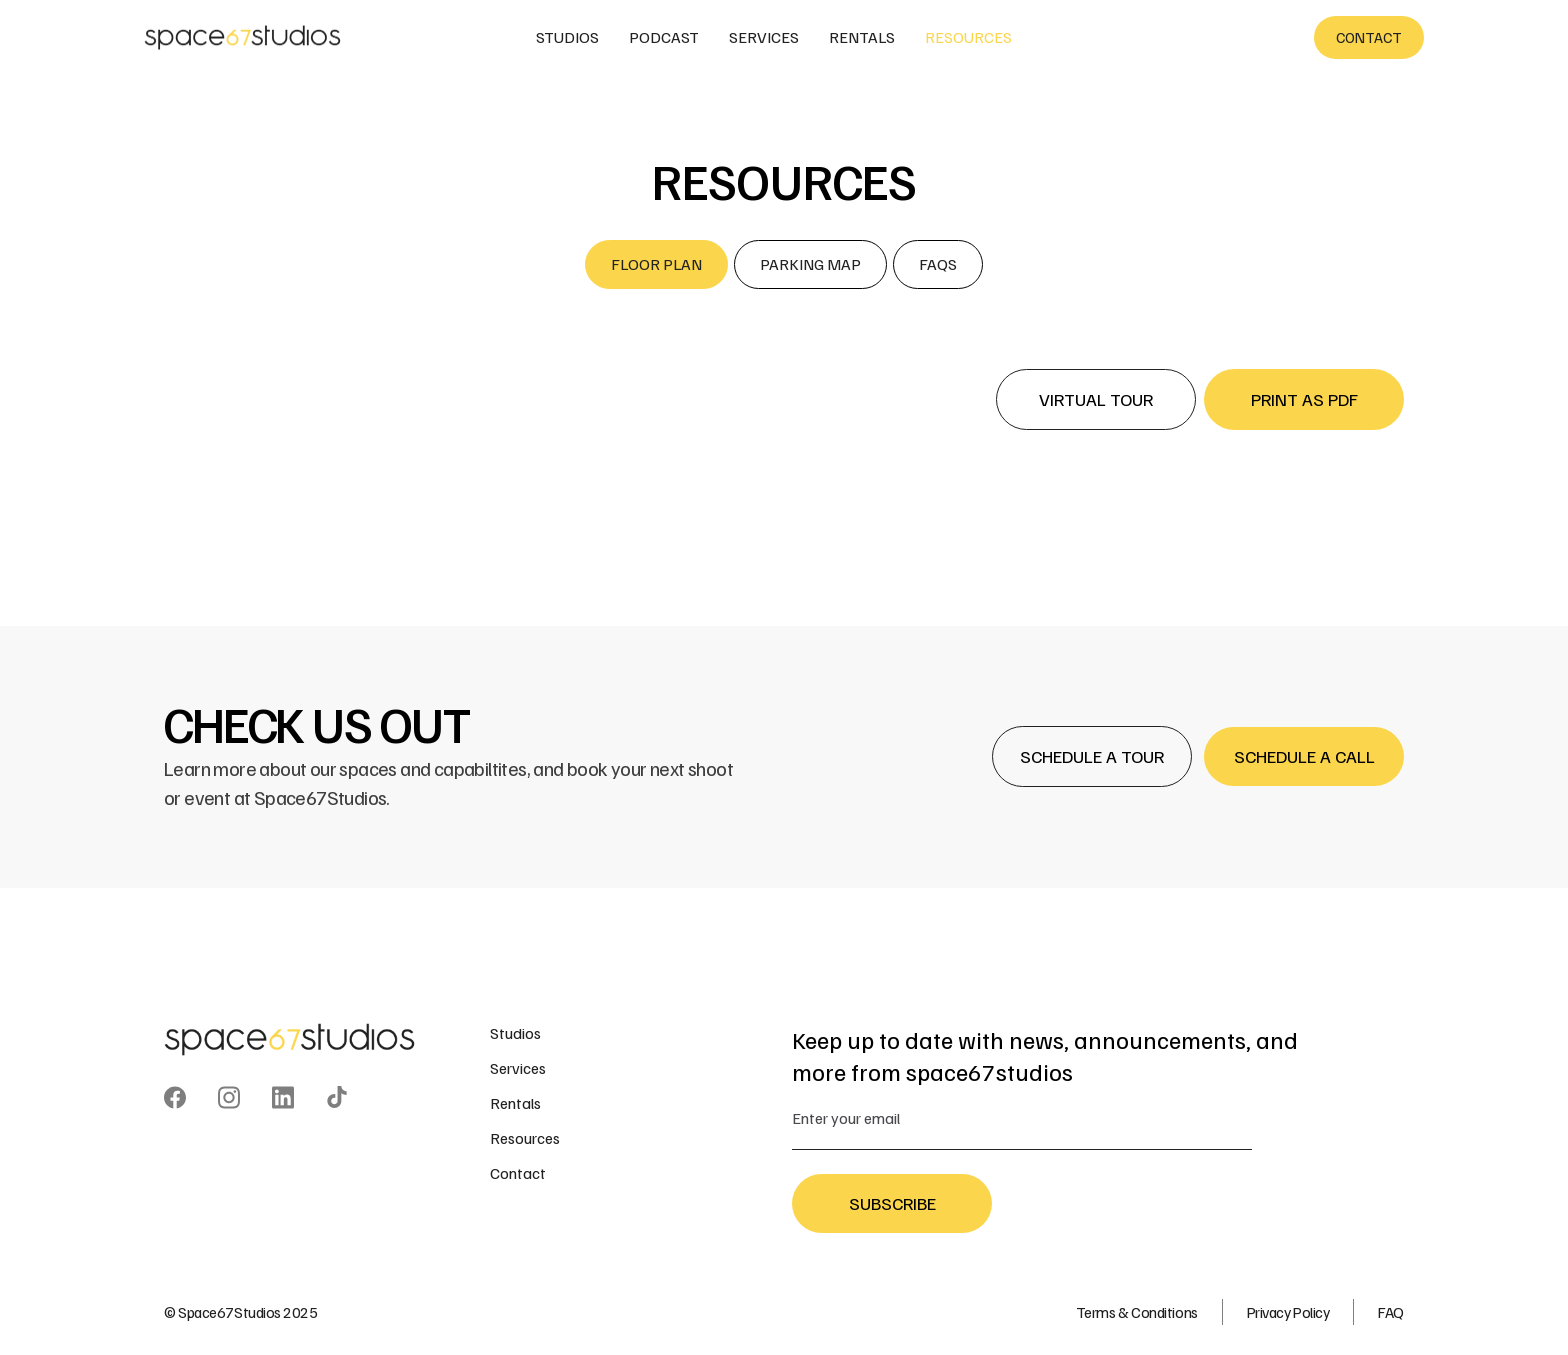  Describe the element at coordinates (1304, 756) in the screenshot. I see `Schedule a Call` at that location.